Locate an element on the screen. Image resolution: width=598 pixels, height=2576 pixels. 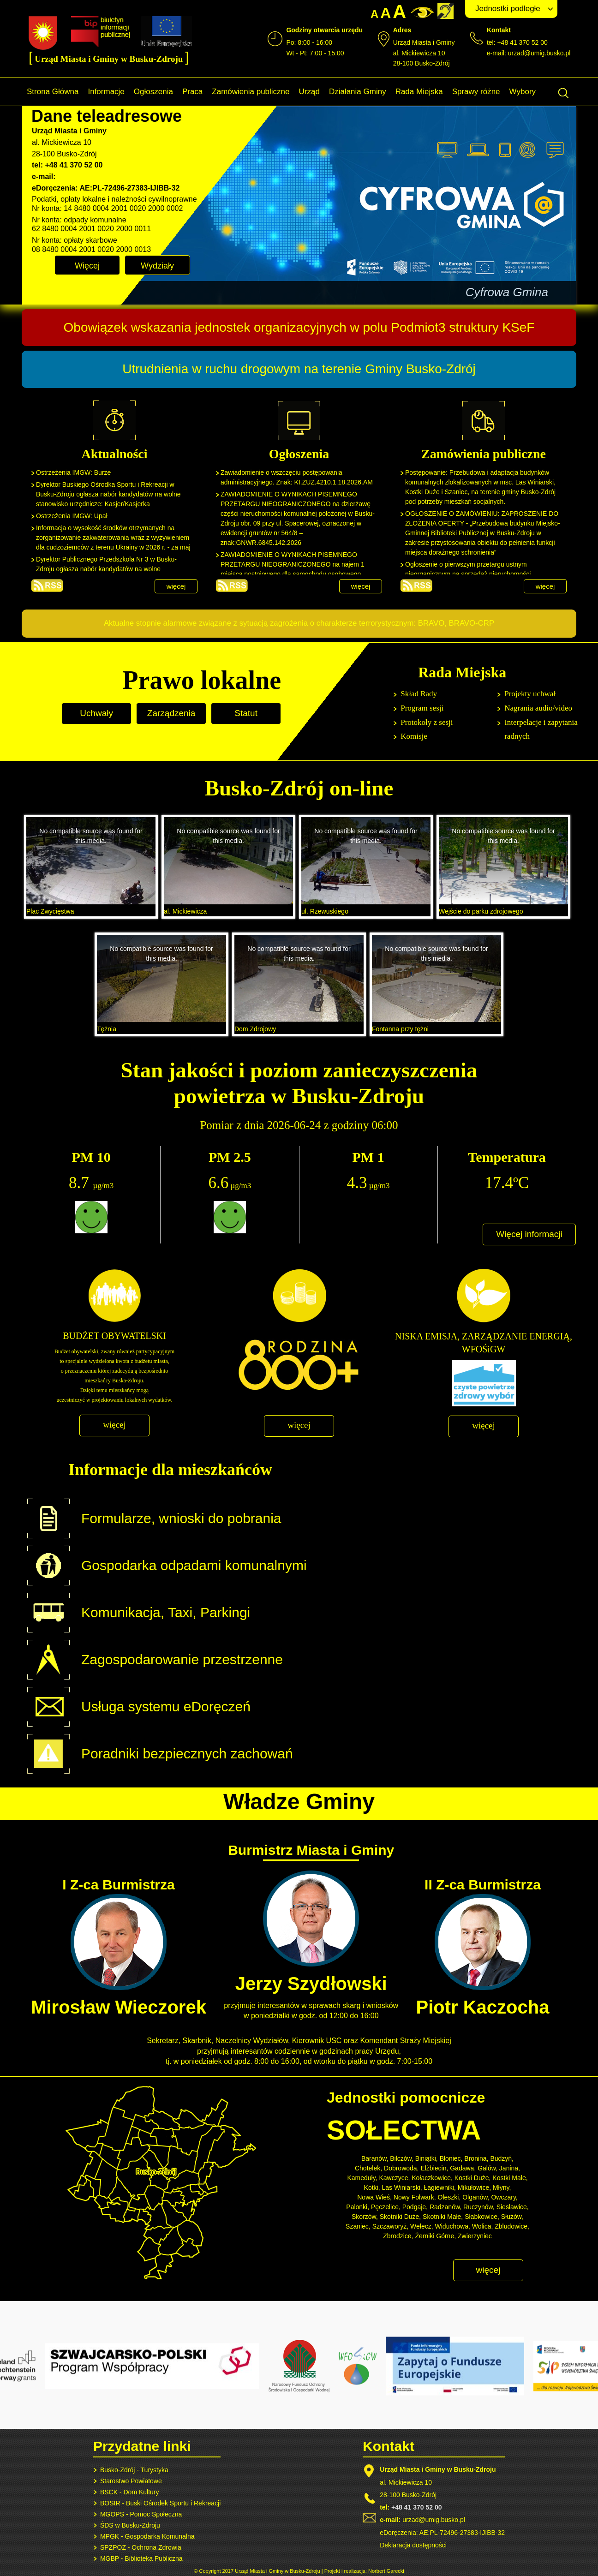
Młyny, is located at coordinates (502, 2187).